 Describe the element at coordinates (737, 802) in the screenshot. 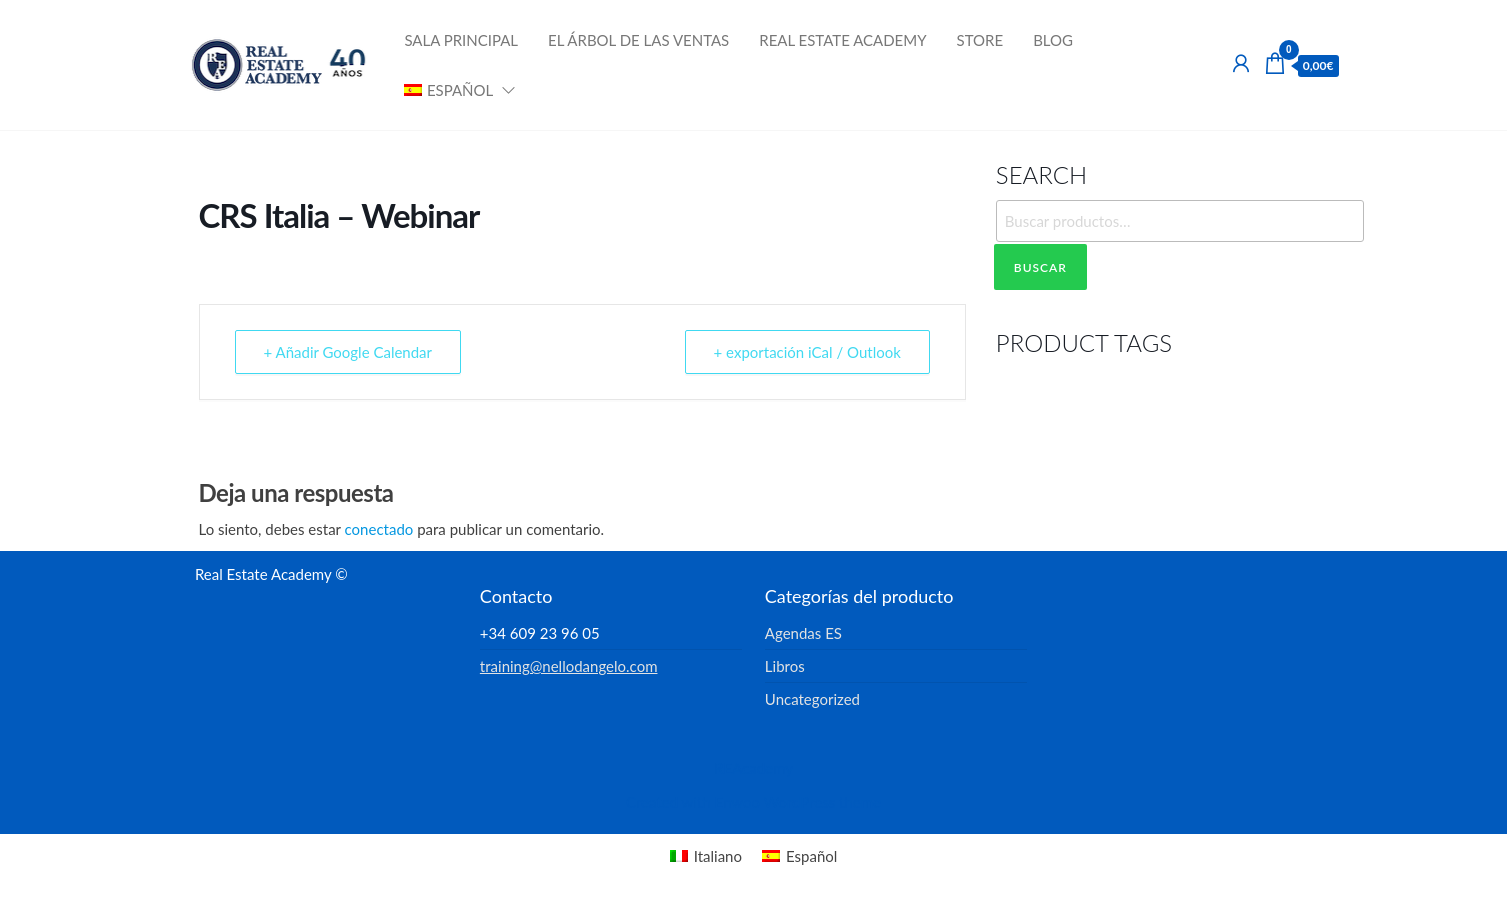

I see `Enwoo` at that location.